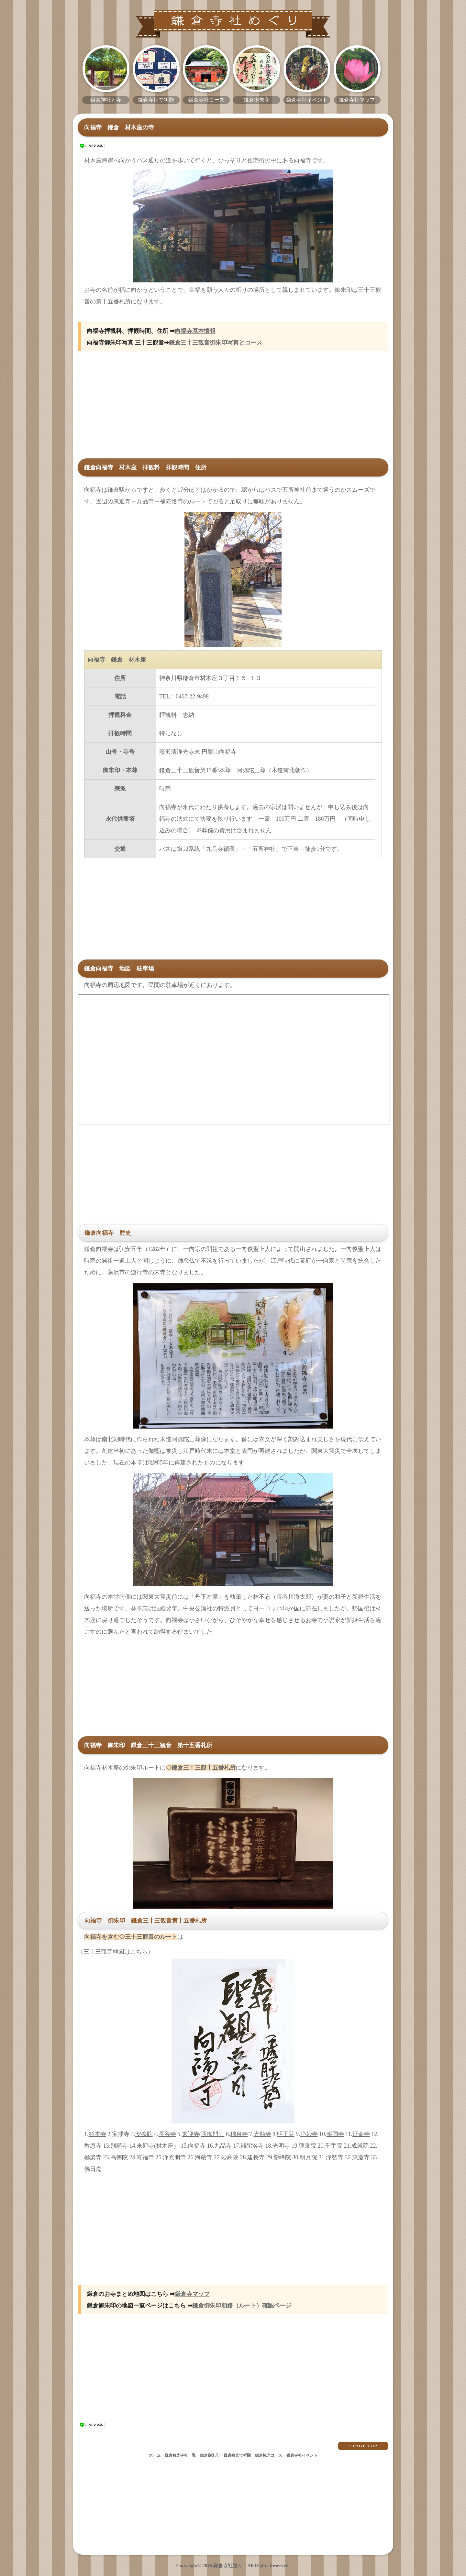 This screenshot has width=466, height=2576. I want to click on 鎌倉観光寺社一覧, so click(180, 2455).